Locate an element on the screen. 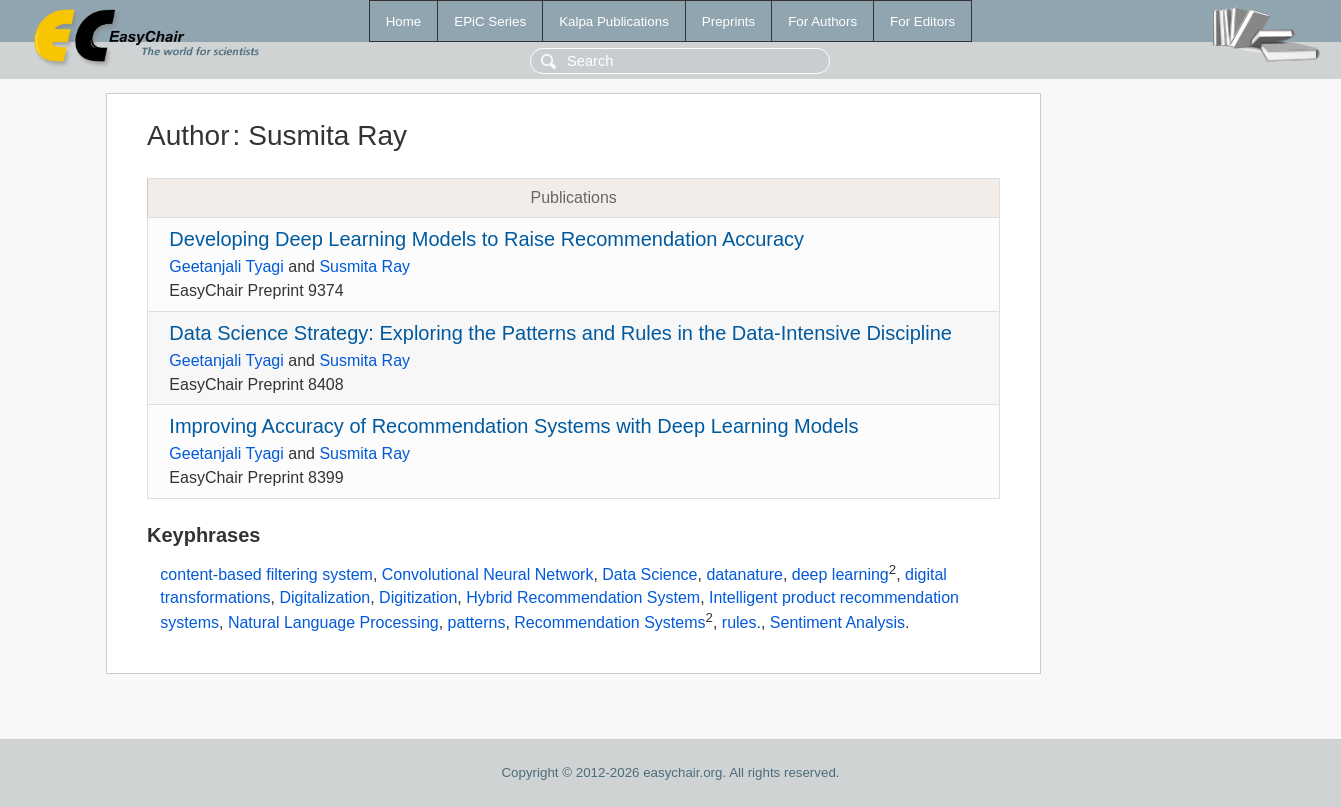 The width and height of the screenshot is (1341, 807). Recommendation Systems is located at coordinates (609, 622).